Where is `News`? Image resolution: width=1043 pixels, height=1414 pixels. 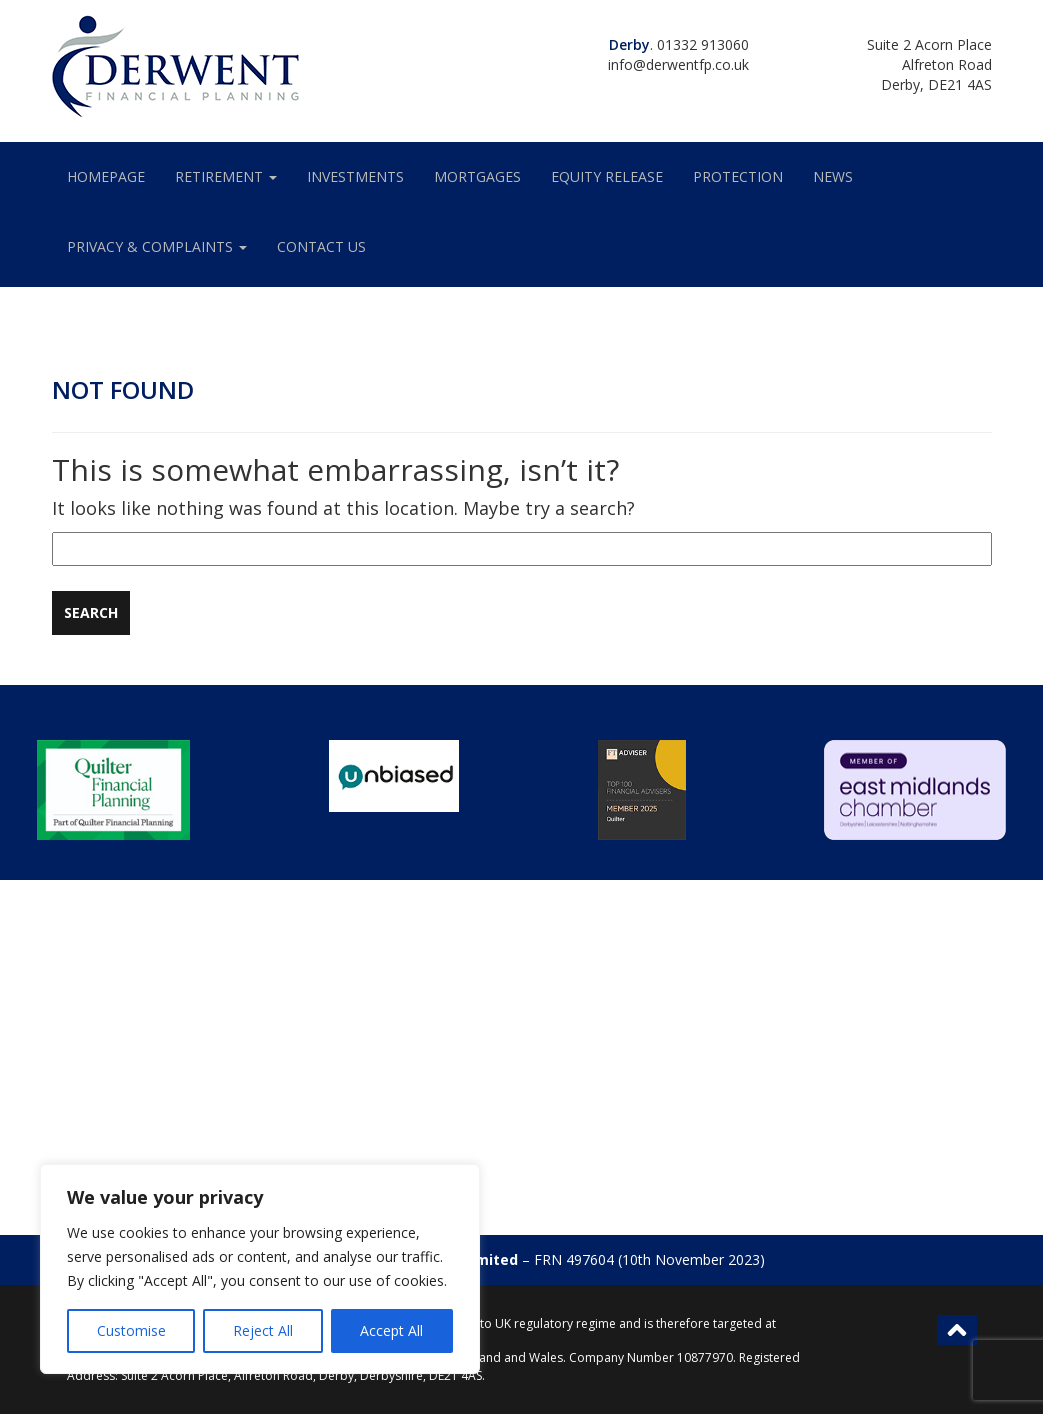 News is located at coordinates (833, 176).